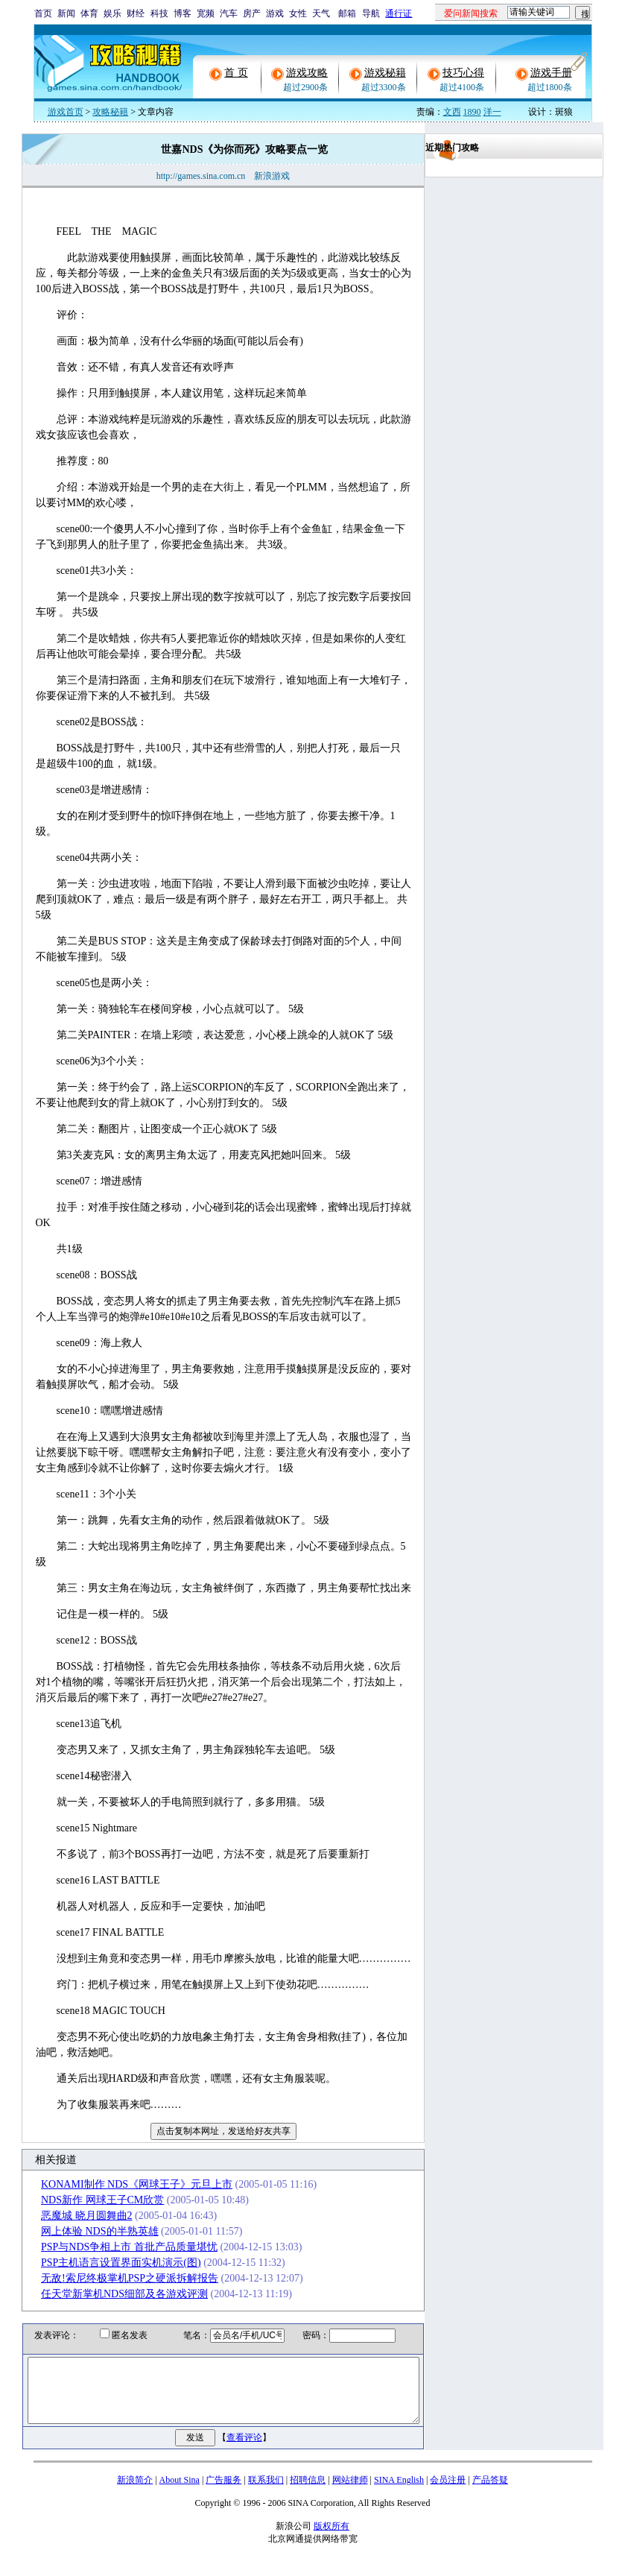  I want to click on 无敌!索尼终极掌机PSP之硬派拆解报告, so click(114, 2278).